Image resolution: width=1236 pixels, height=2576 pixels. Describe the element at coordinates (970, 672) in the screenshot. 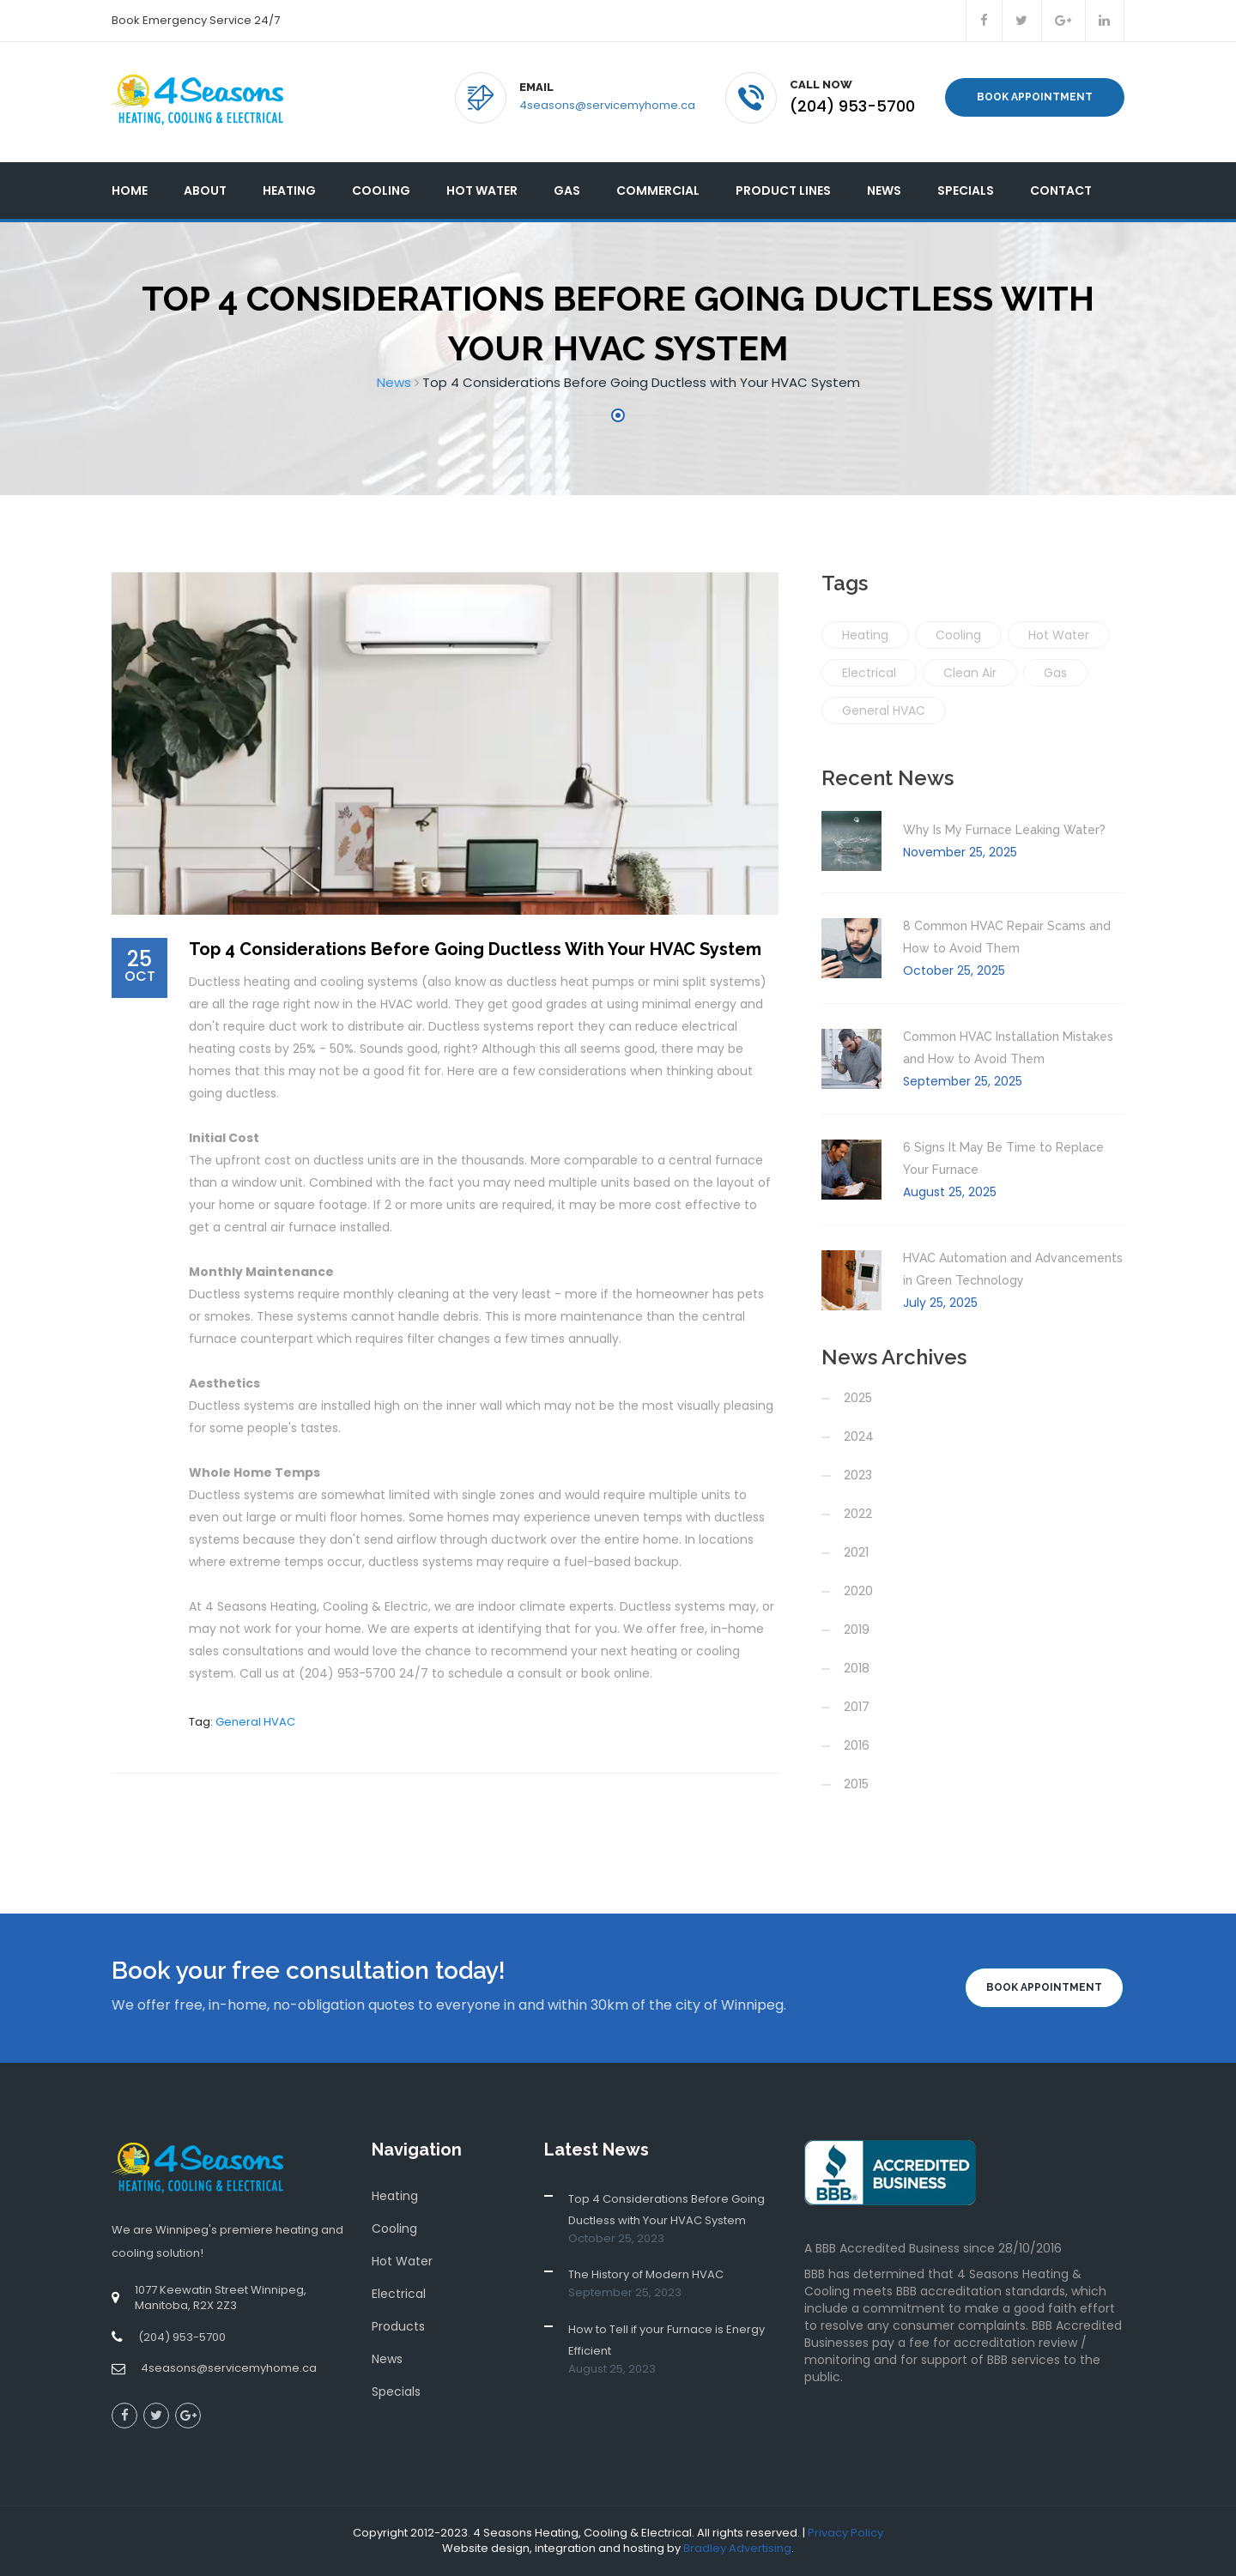

I see `Clean Air` at that location.